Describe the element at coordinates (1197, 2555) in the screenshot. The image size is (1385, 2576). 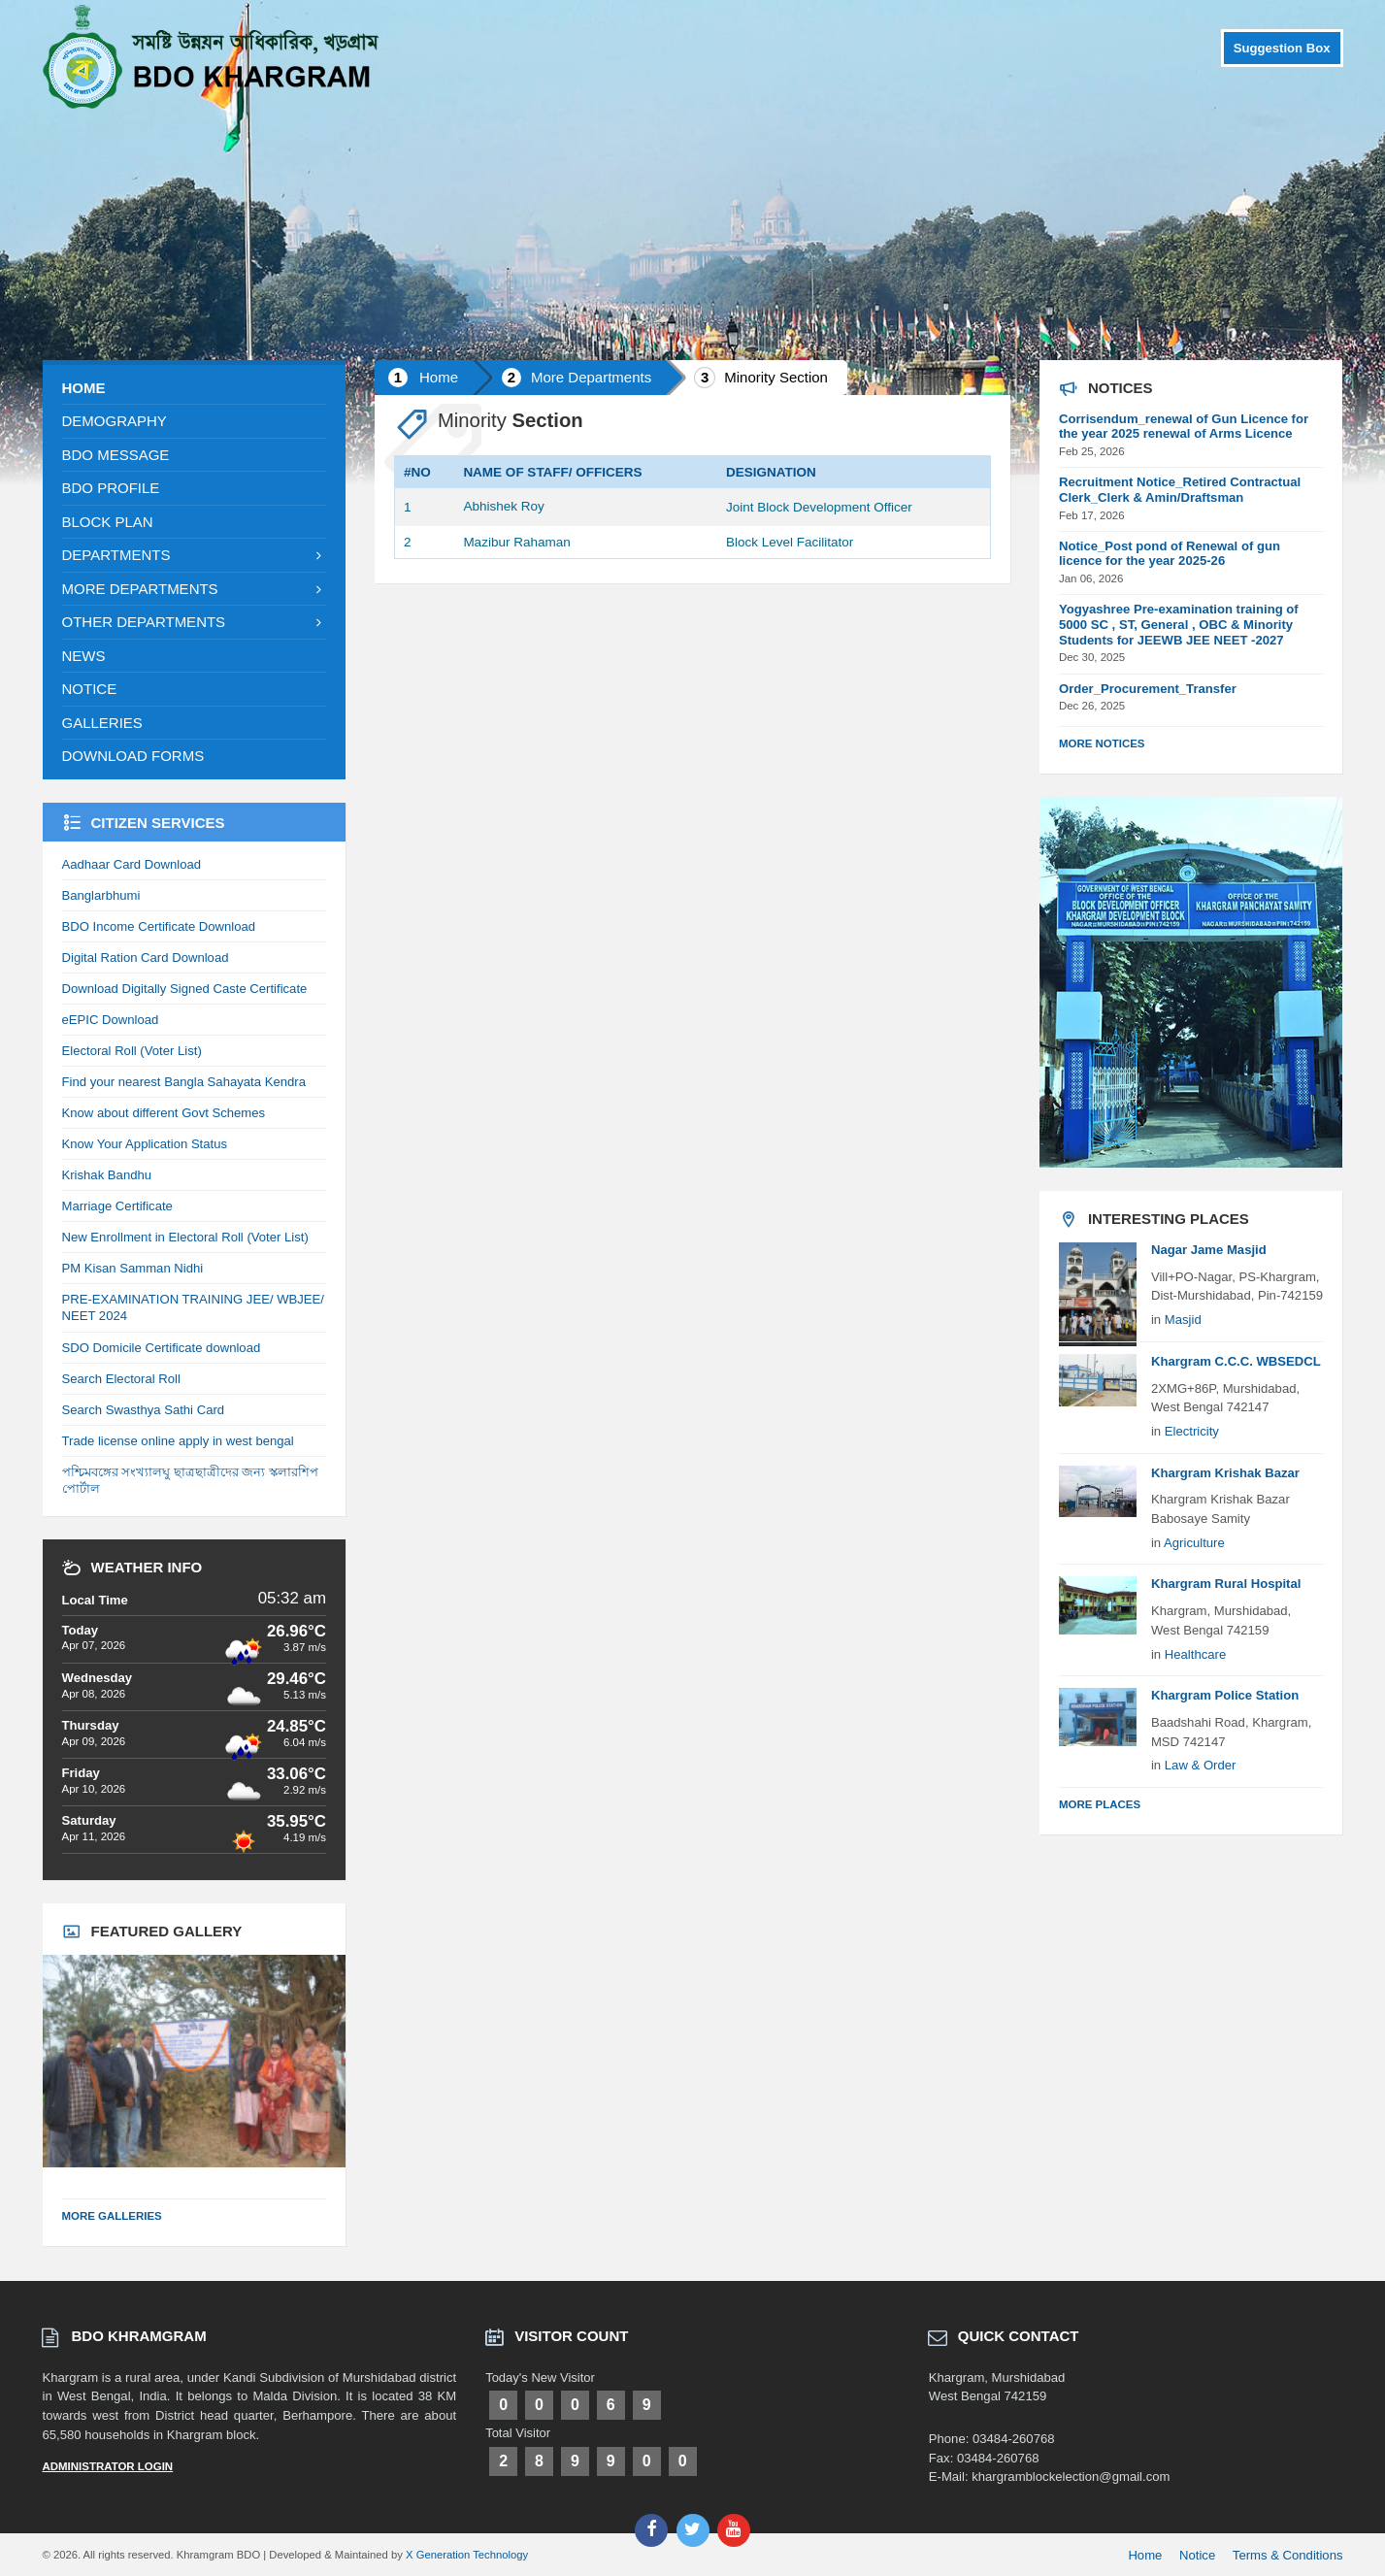
I see `Notice [menuitem]` at that location.